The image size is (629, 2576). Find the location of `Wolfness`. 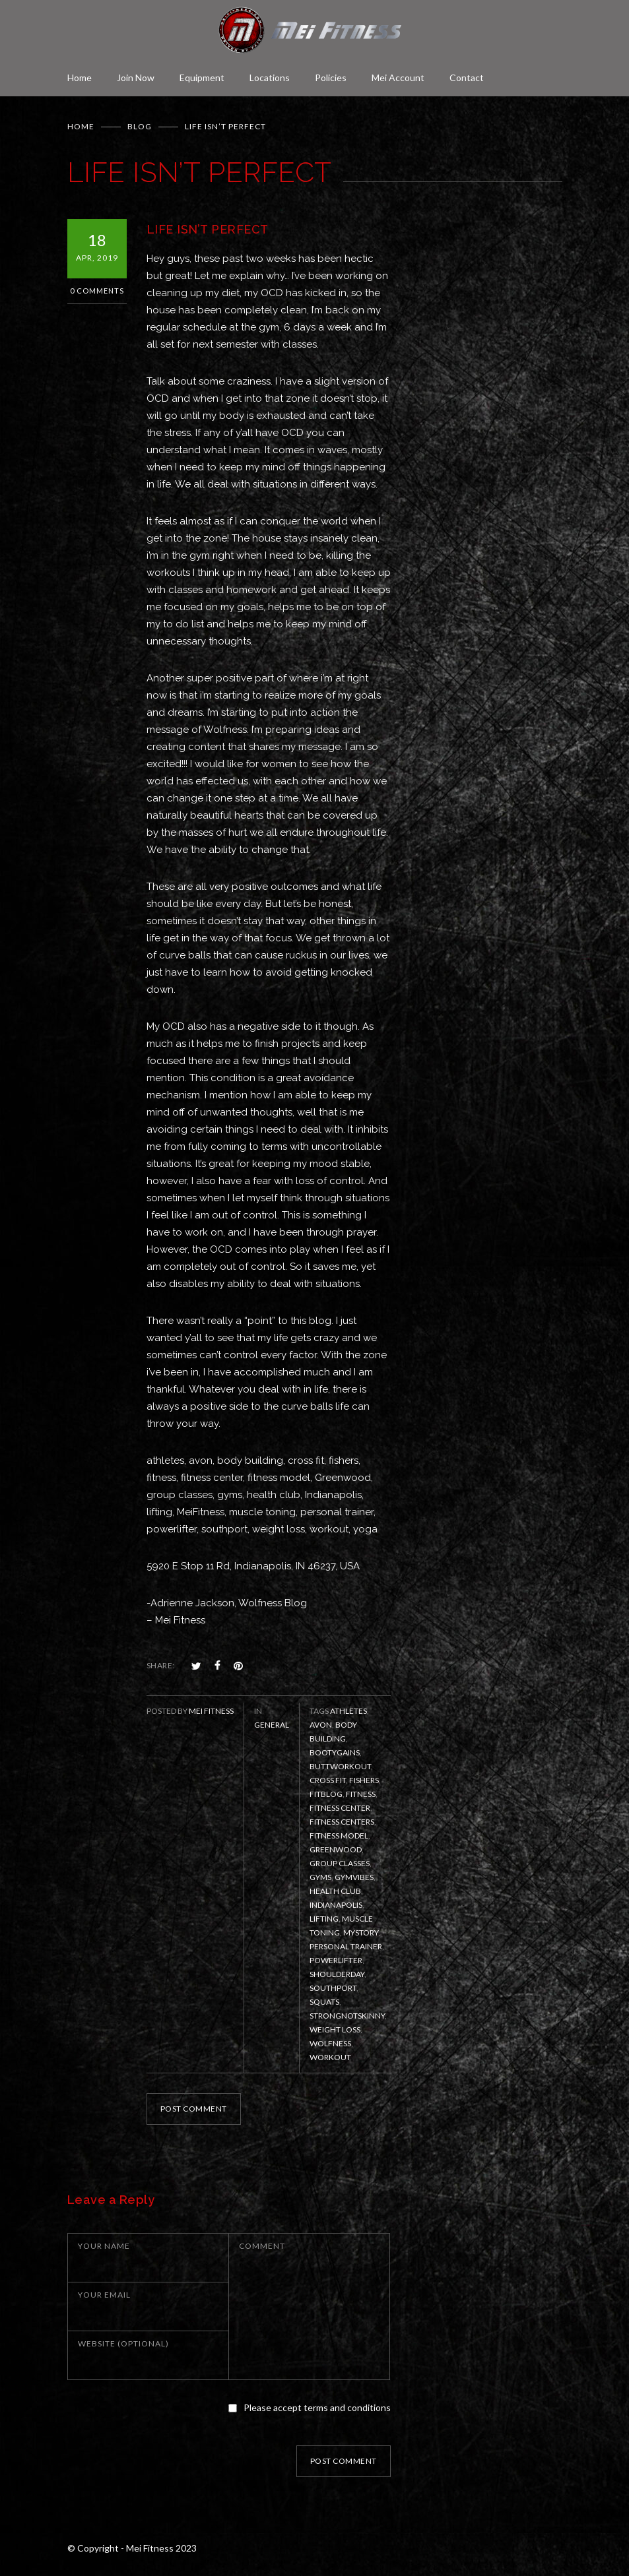

Wolfness is located at coordinates (330, 2043).